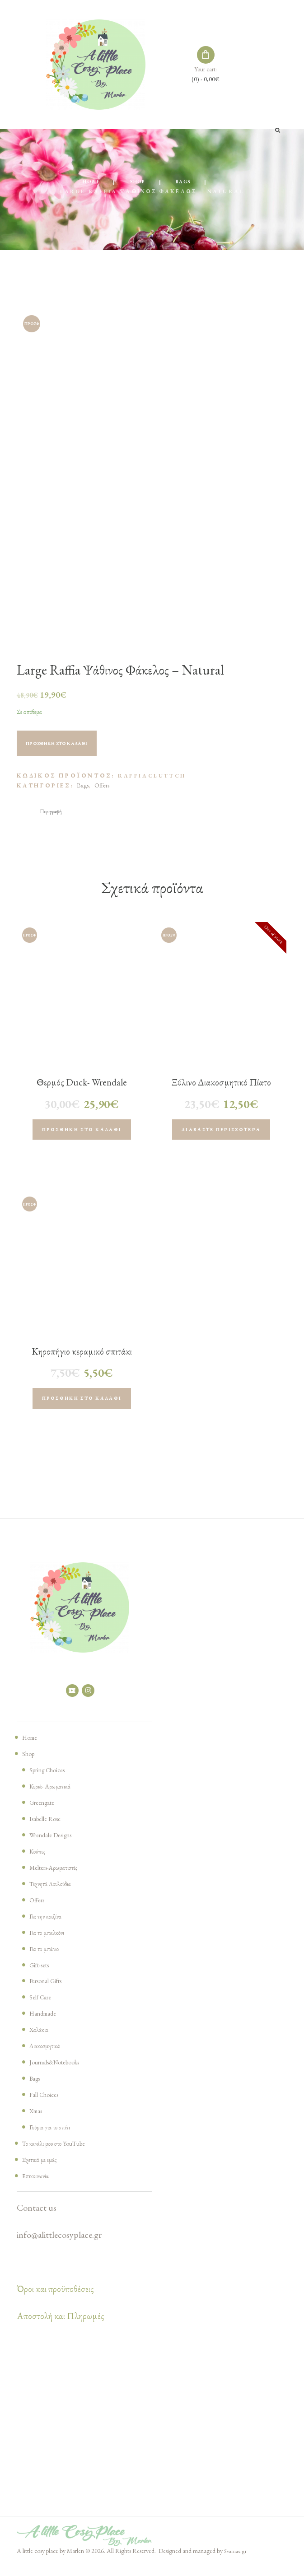  Describe the element at coordinates (38, 2122) in the screenshot. I see `Xmas` at that location.